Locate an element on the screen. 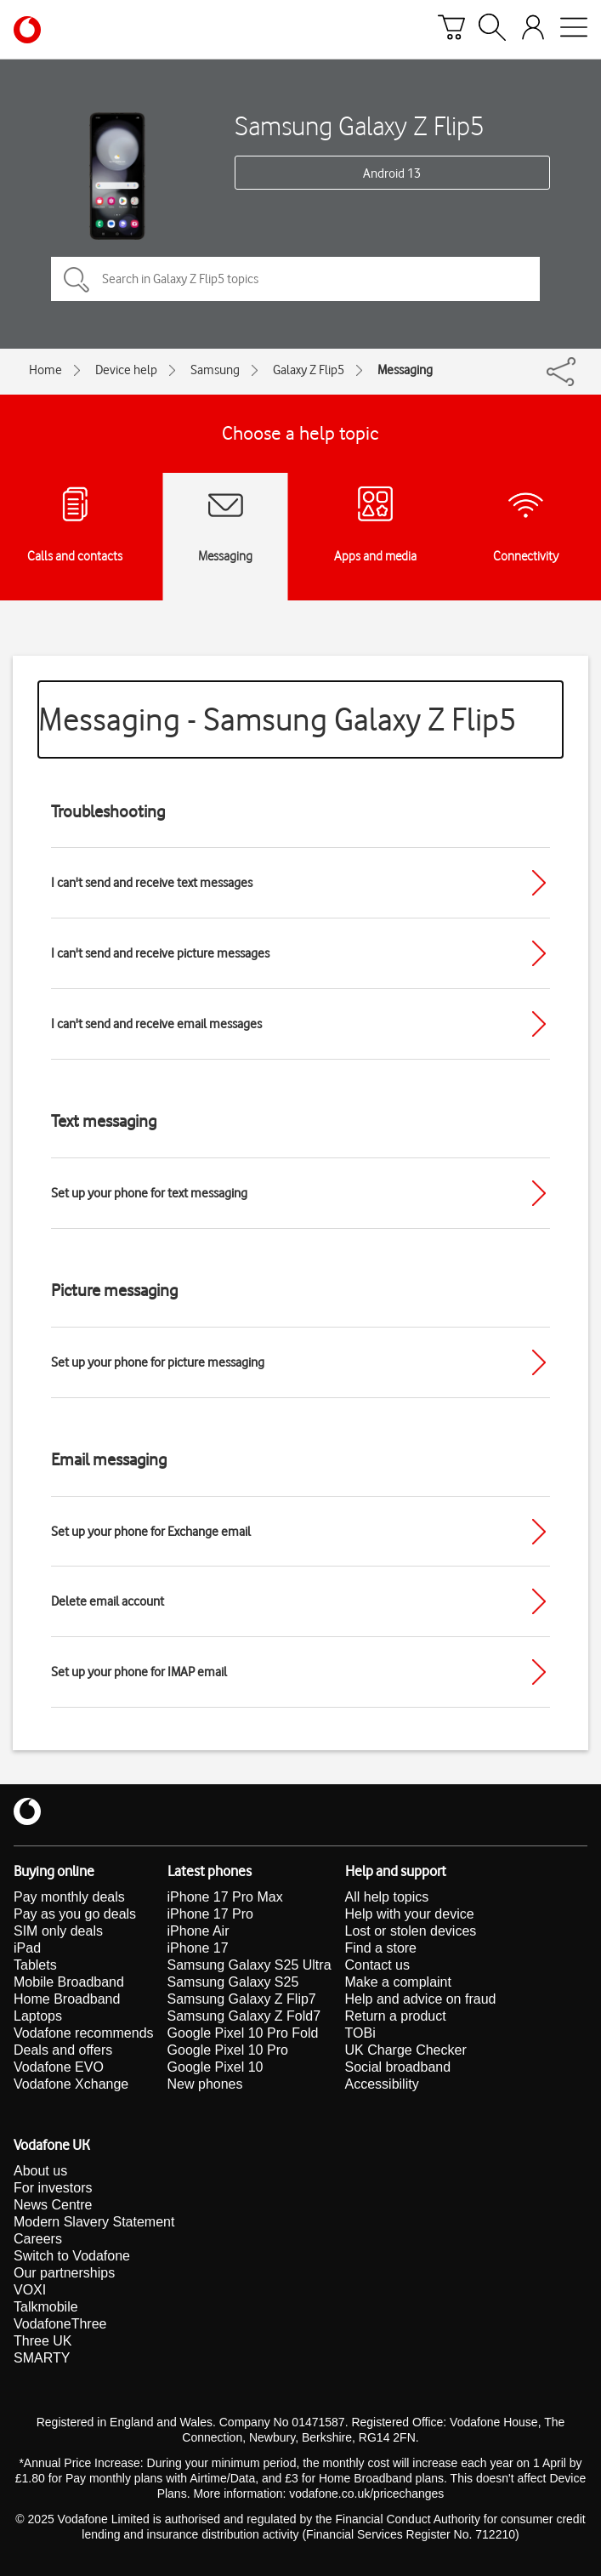 The width and height of the screenshot is (601, 2576). Find a store is located at coordinates (381, 1948).